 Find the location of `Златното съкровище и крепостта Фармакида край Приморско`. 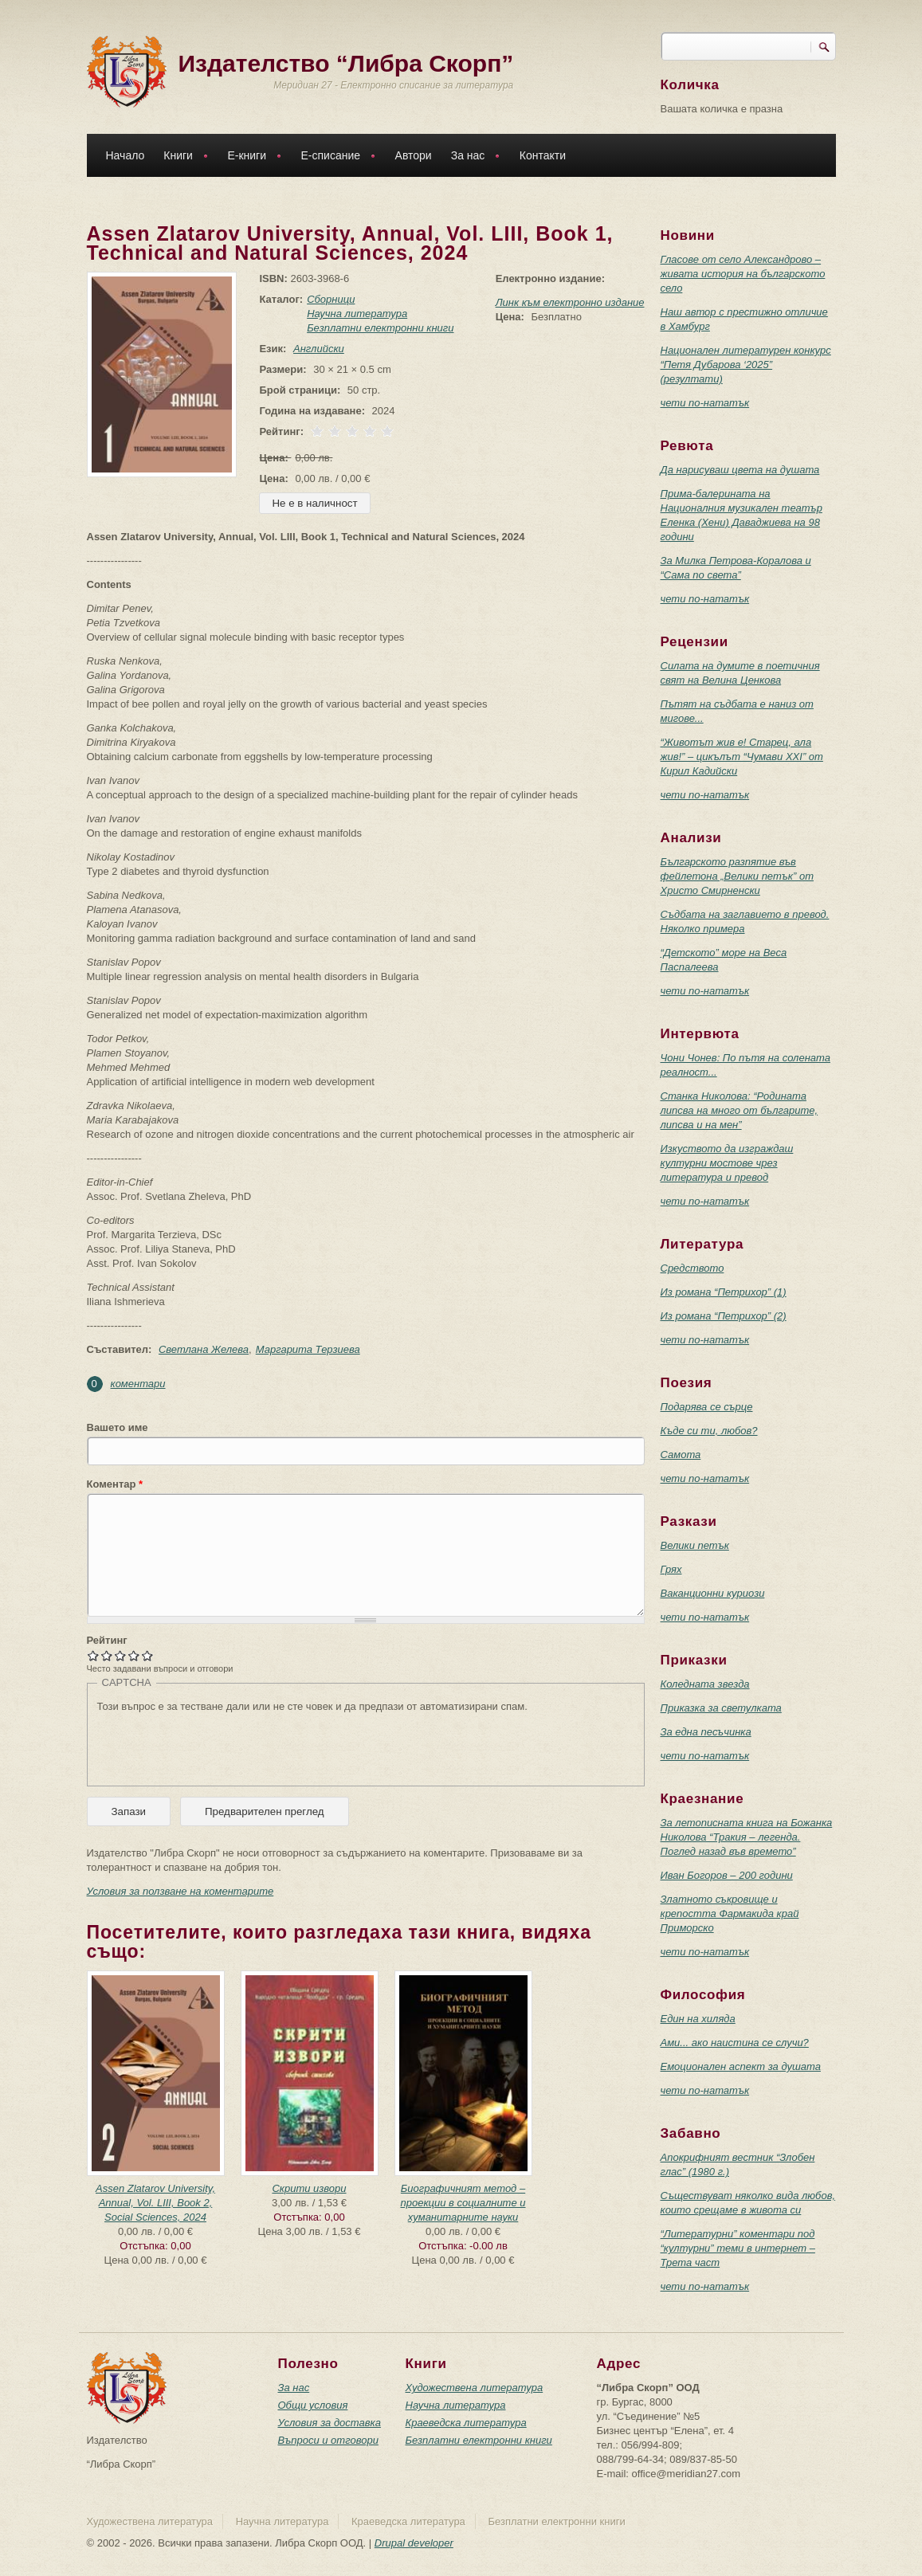

Златното съкровище и крепостта Фармакида край Приморско is located at coordinates (730, 1913).